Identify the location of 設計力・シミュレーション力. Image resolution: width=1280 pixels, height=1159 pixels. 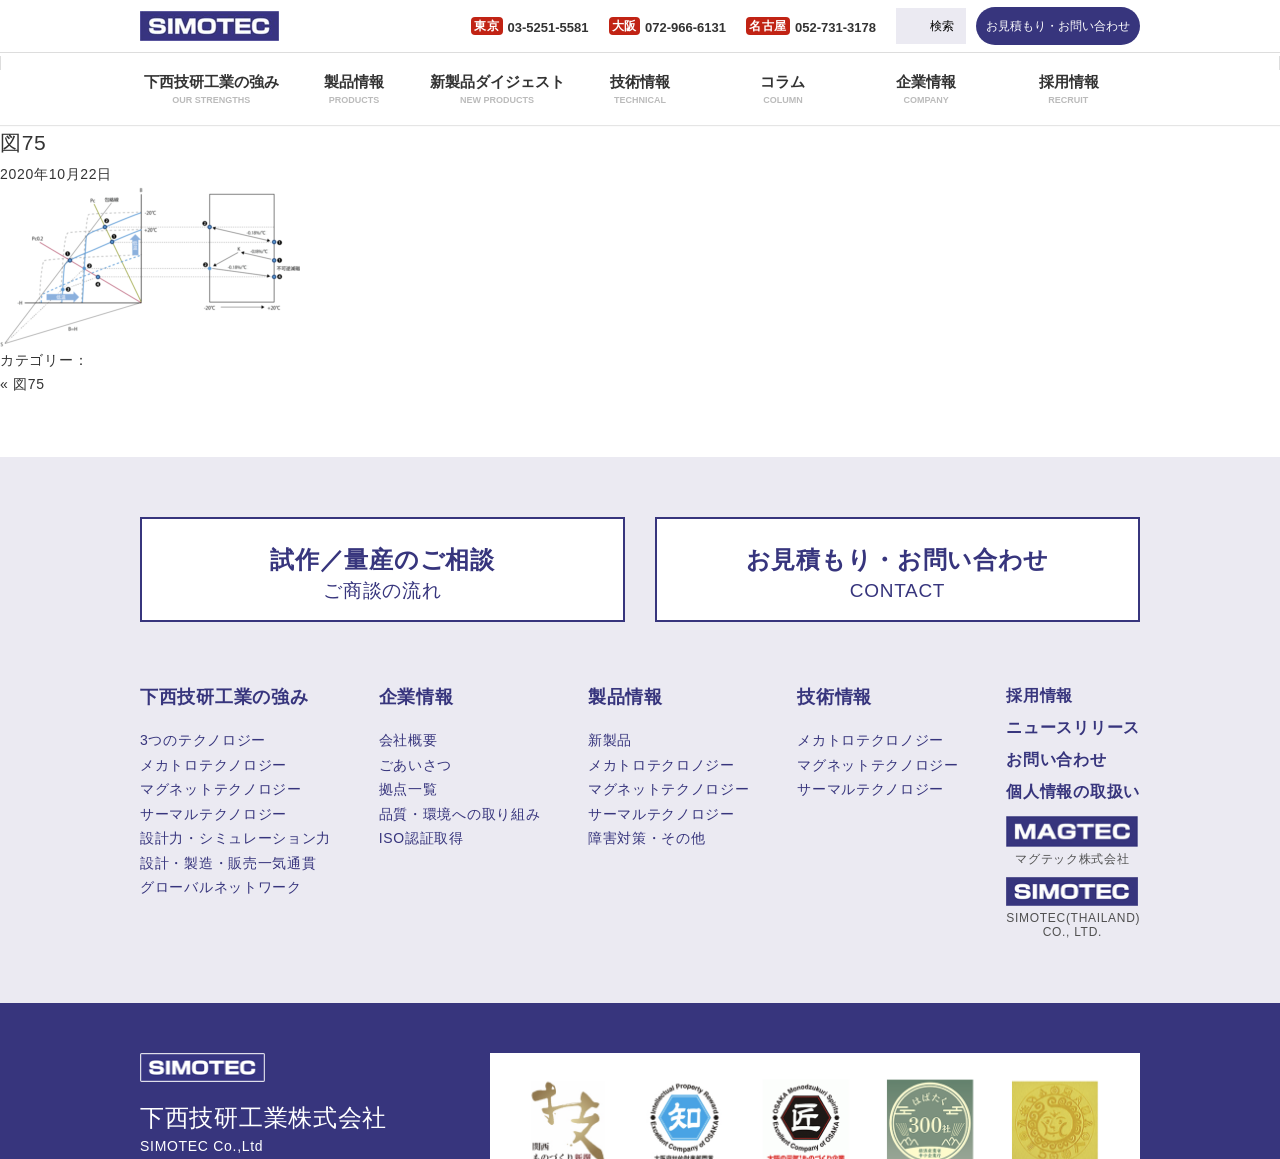
(235, 838).